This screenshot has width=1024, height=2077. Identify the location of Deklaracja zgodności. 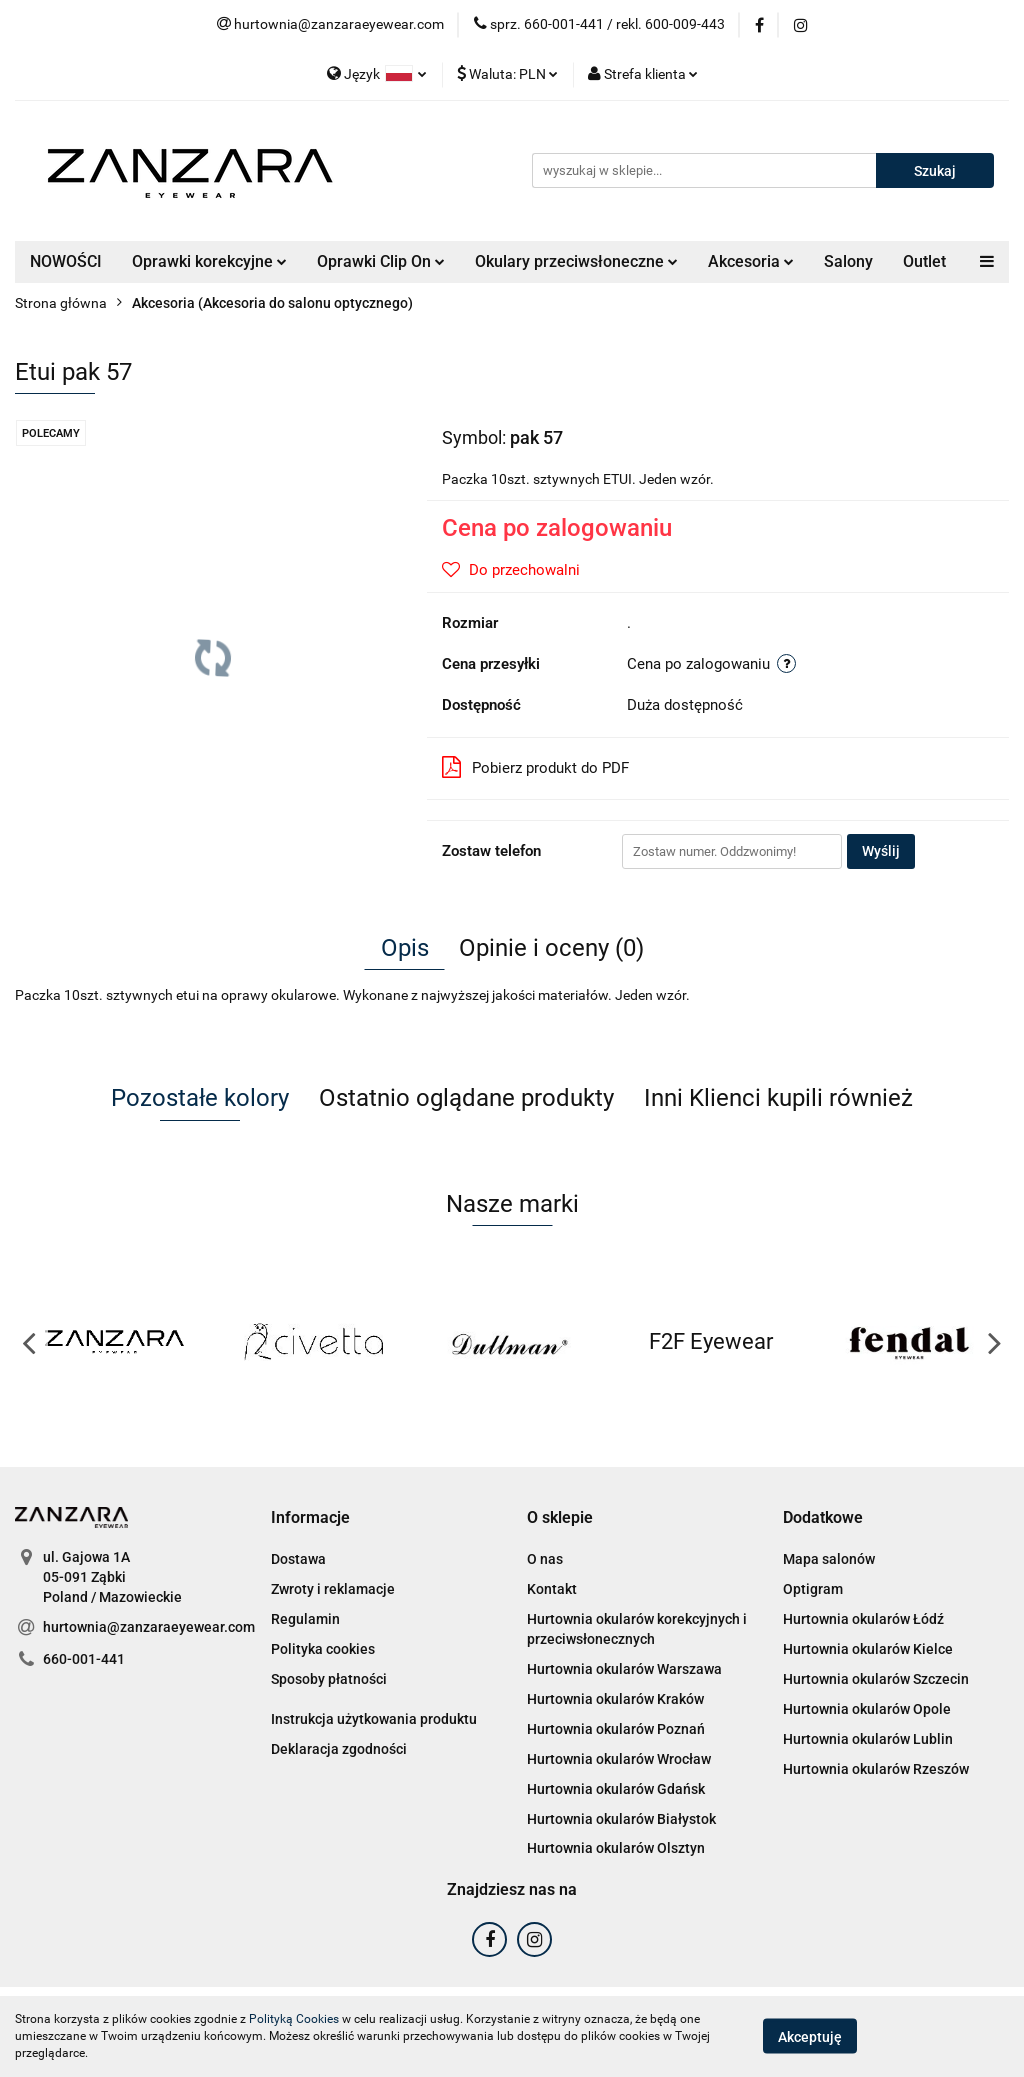
(339, 1749).